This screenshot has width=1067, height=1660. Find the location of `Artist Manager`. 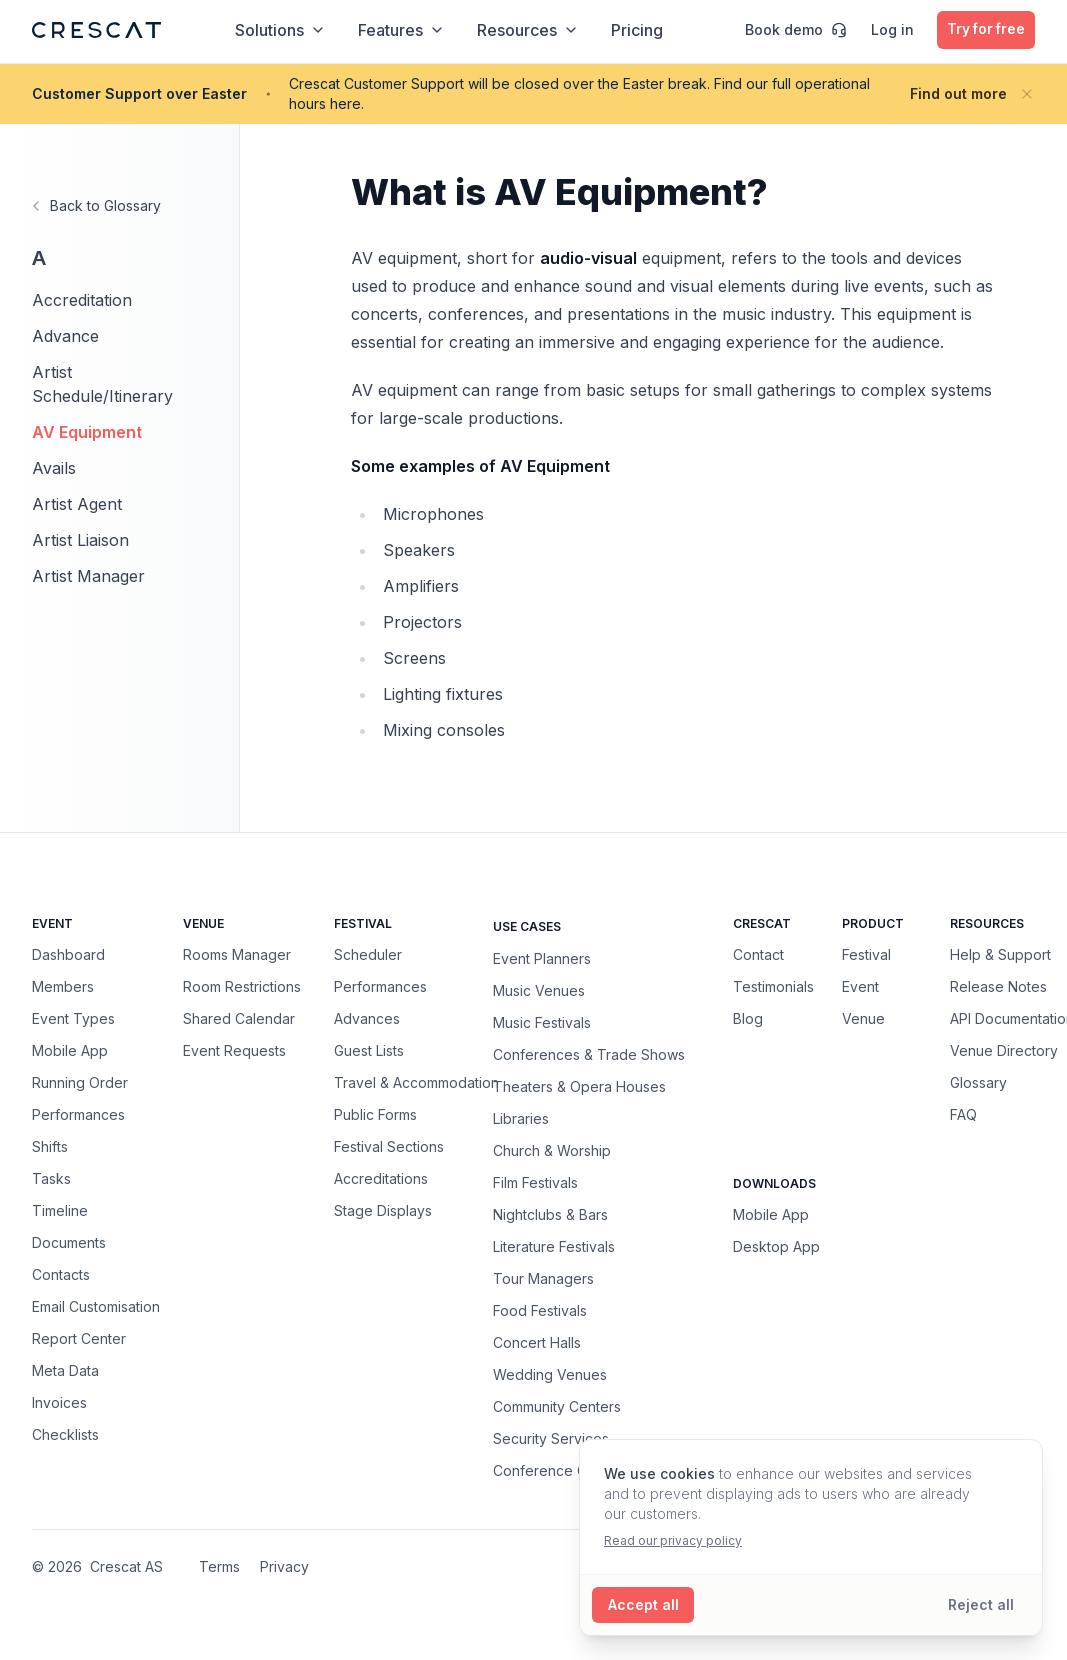

Artist Manager is located at coordinates (88, 576).